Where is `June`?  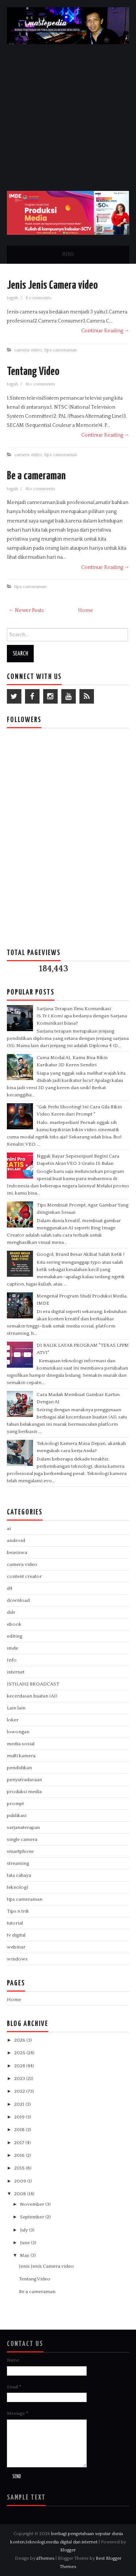
June is located at coordinates (25, 2242).